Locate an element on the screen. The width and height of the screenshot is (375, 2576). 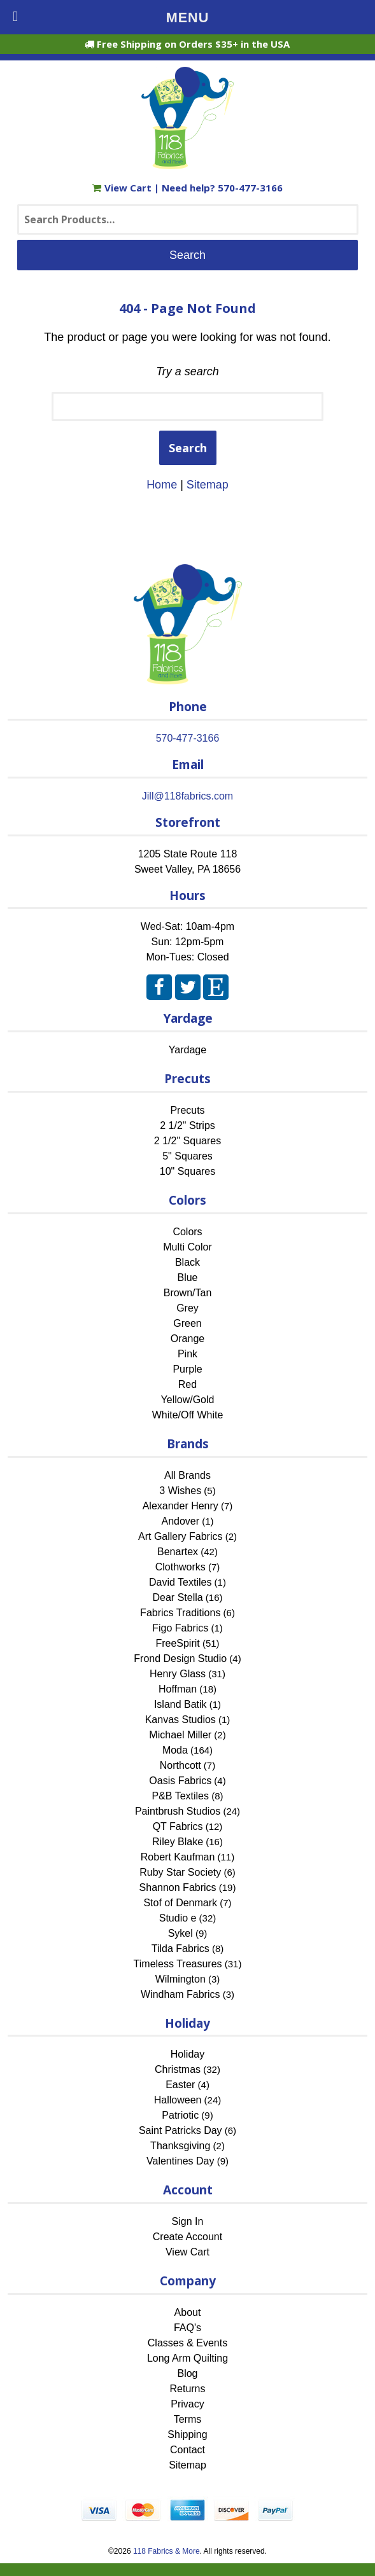
Saint Patricks Day is located at coordinates (180, 2130).